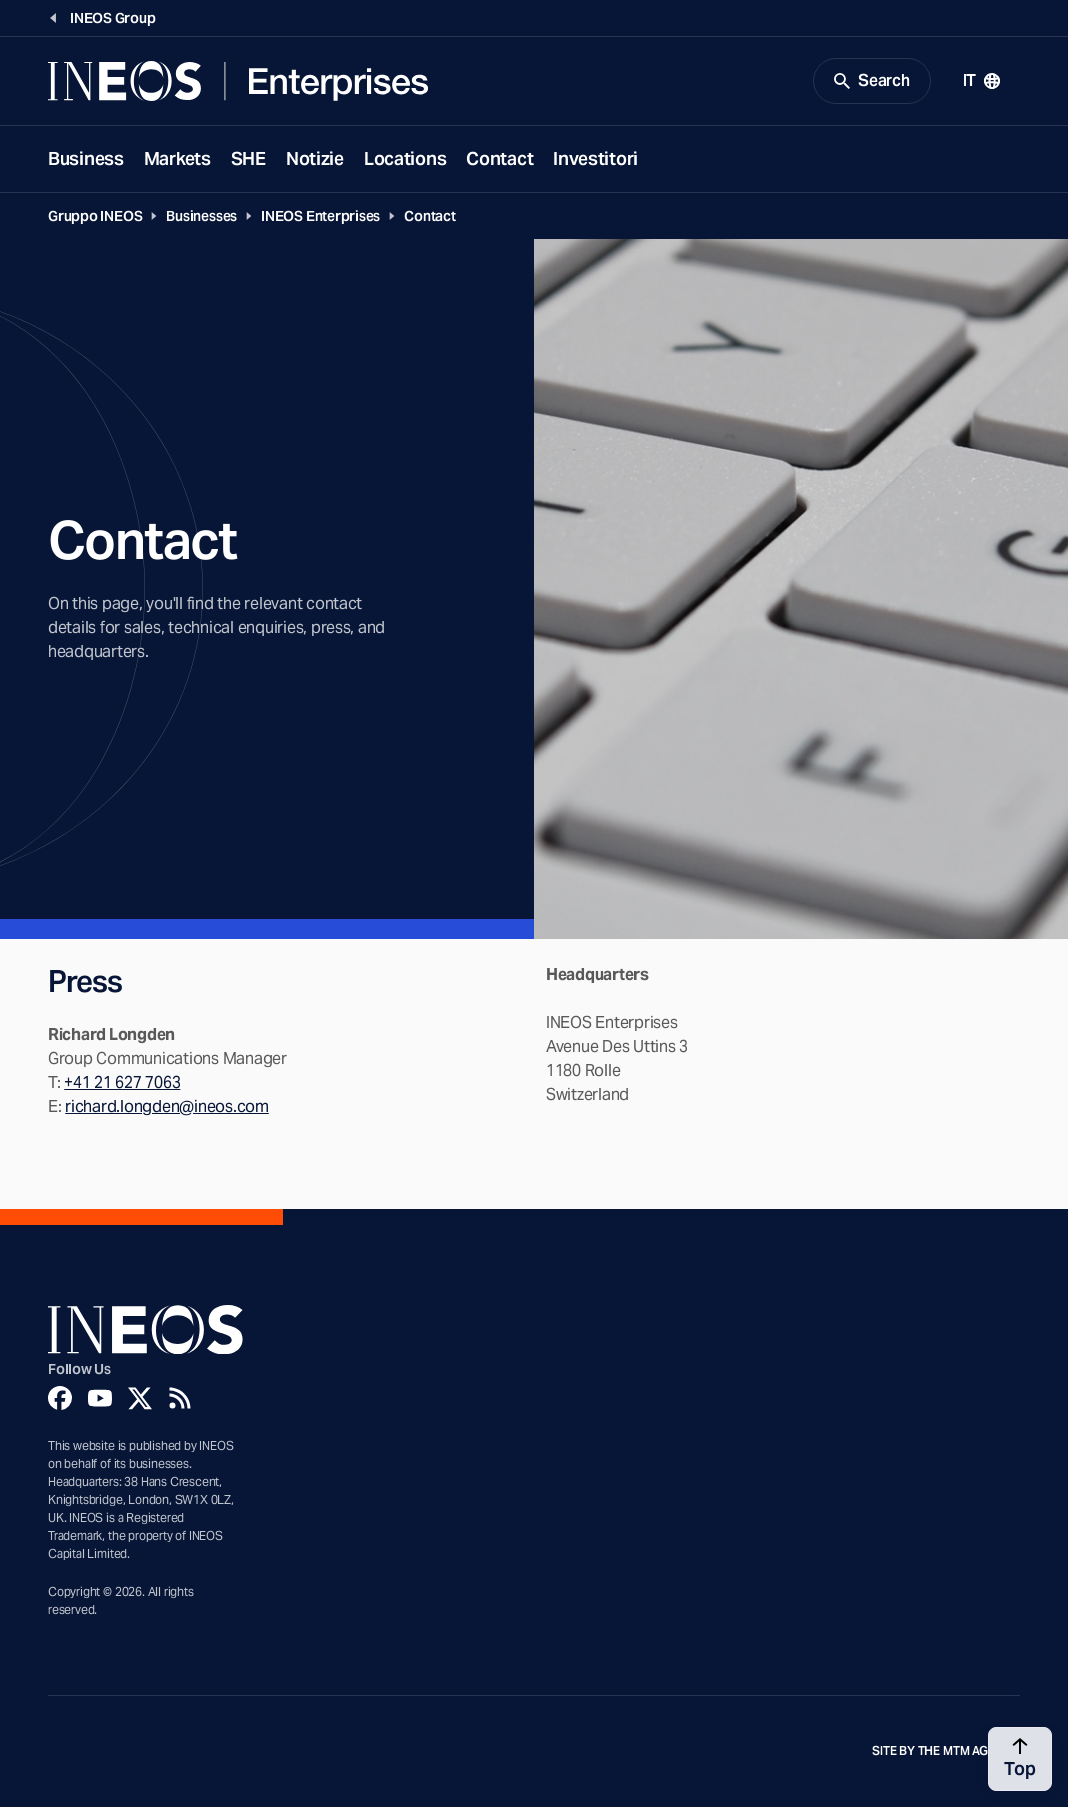 Image resolution: width=1068 pixels, height=1807 pixels. What do you see at coordinates (180, 1398) in the screenshot?
I see `[Rss]` at bounding box center [180, 1398].